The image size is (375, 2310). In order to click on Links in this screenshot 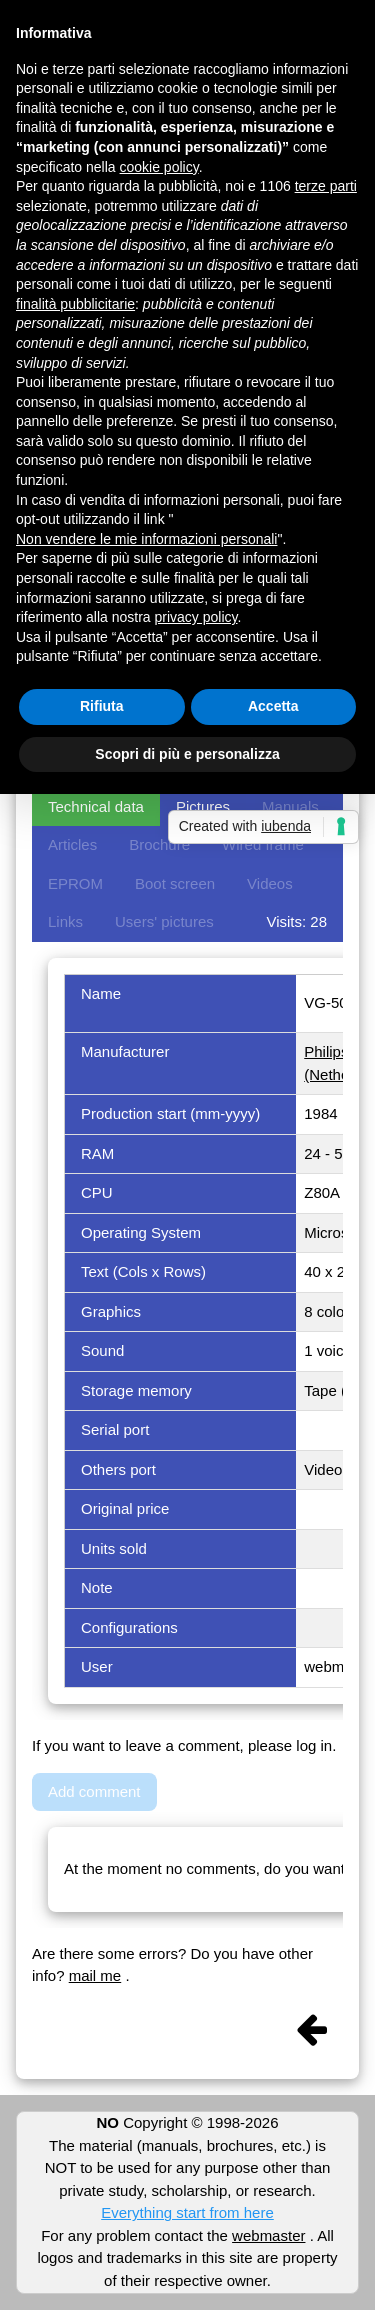, I will do `click(65, 921)`.